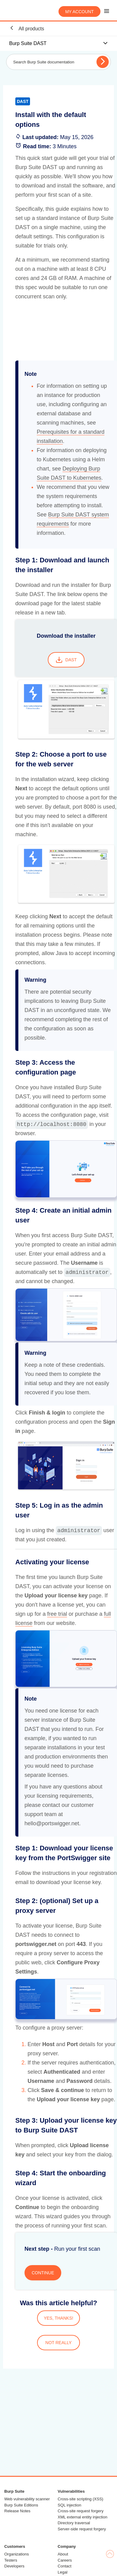 Image resolution: width=117 pixels, height=2576 pixels. What do you see at coordinates (62, 2572) in the screenshot?
I see `Legal` at bounding box center [62, 2572].